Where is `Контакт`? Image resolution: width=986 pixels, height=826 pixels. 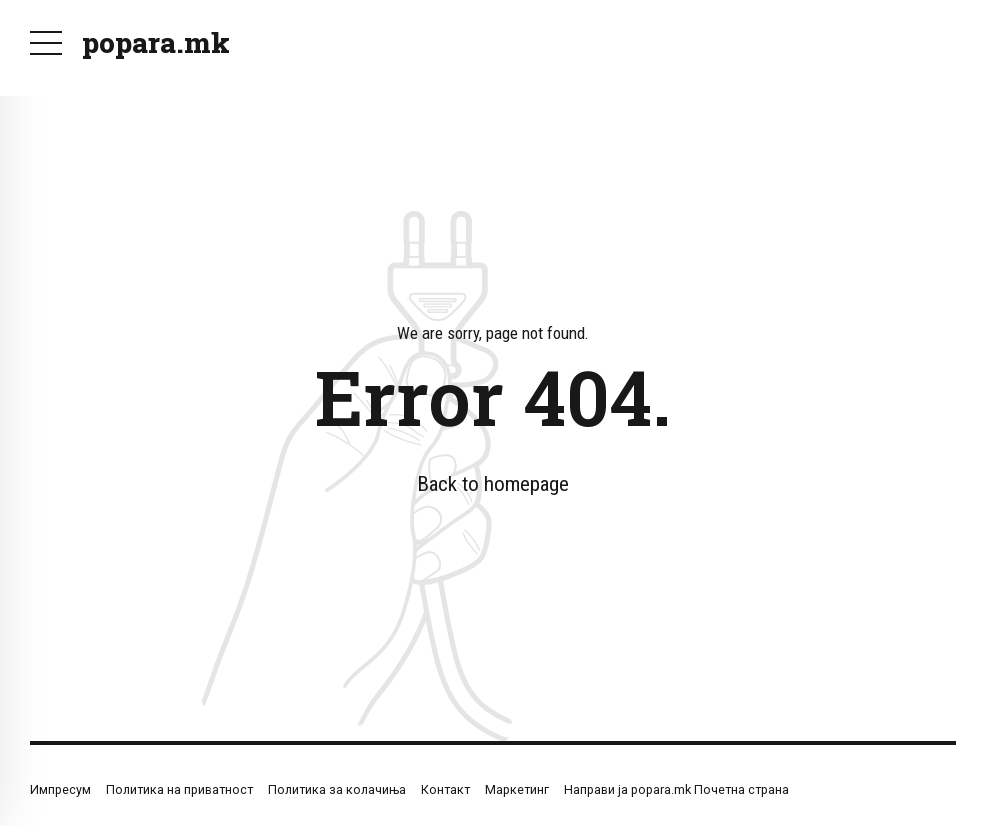 Контакт is located at coordinates (445, 789).